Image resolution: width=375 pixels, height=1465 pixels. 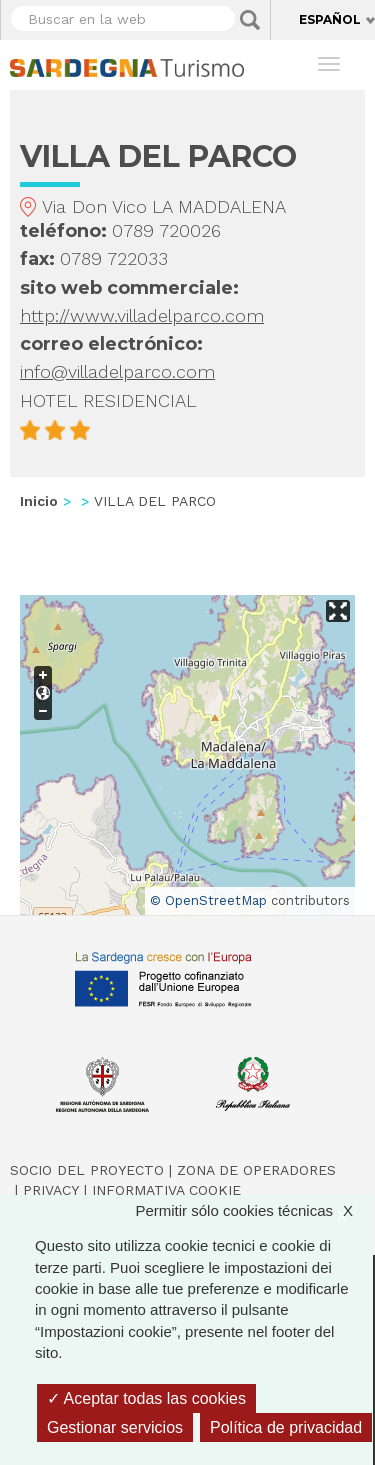 What do you see at coordinates (146, 1398) in the screenshot?
I see `Aceptar todas las cookies` at bounding box center [146, 1398].